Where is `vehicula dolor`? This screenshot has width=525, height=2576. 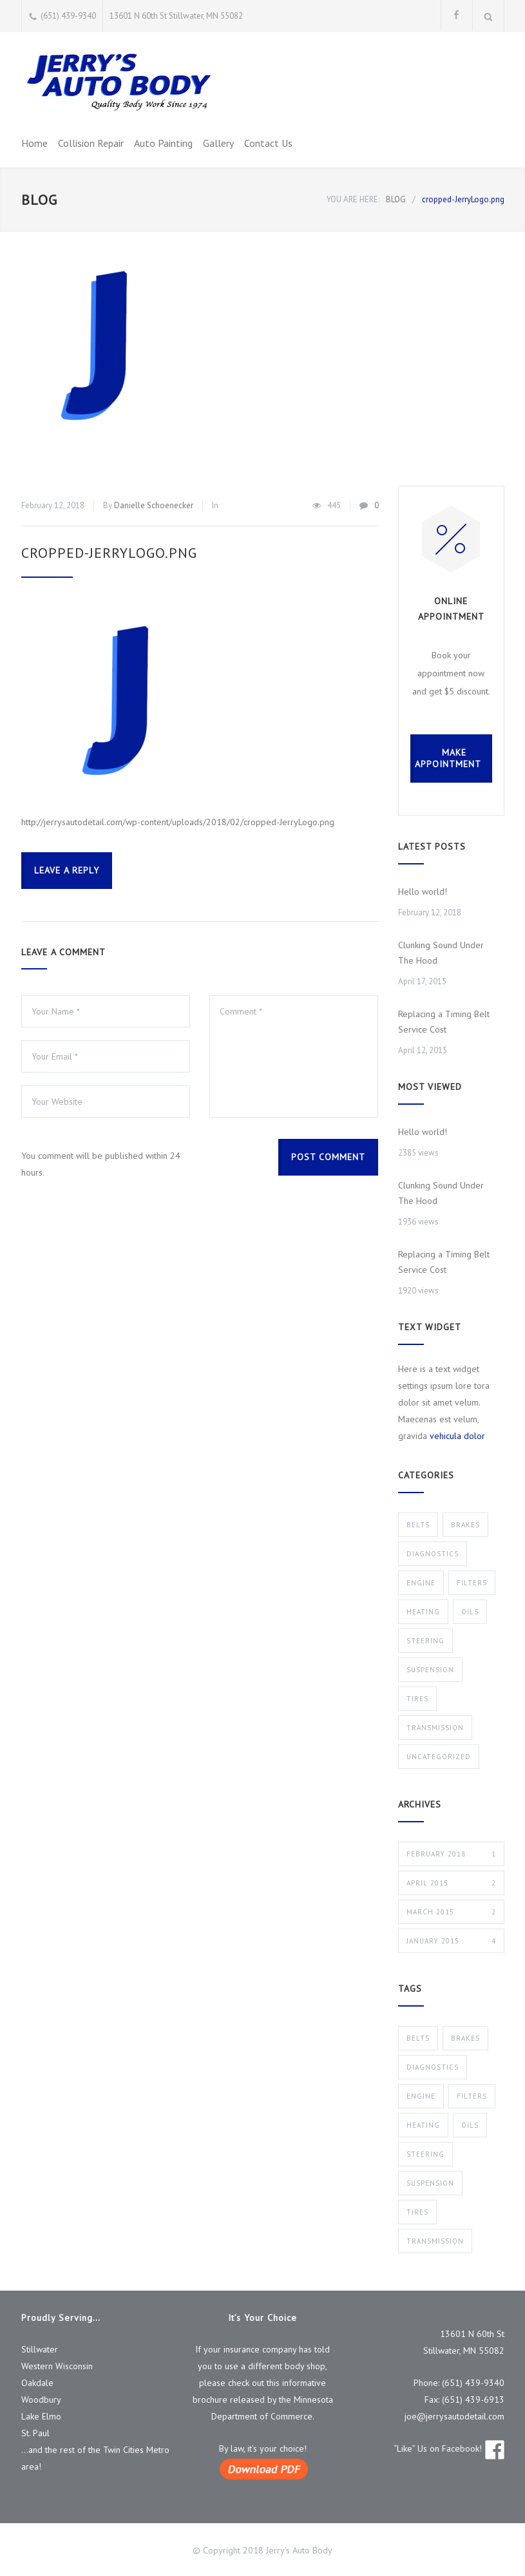 vehicula dolor is located at coordinates (457, 1436).